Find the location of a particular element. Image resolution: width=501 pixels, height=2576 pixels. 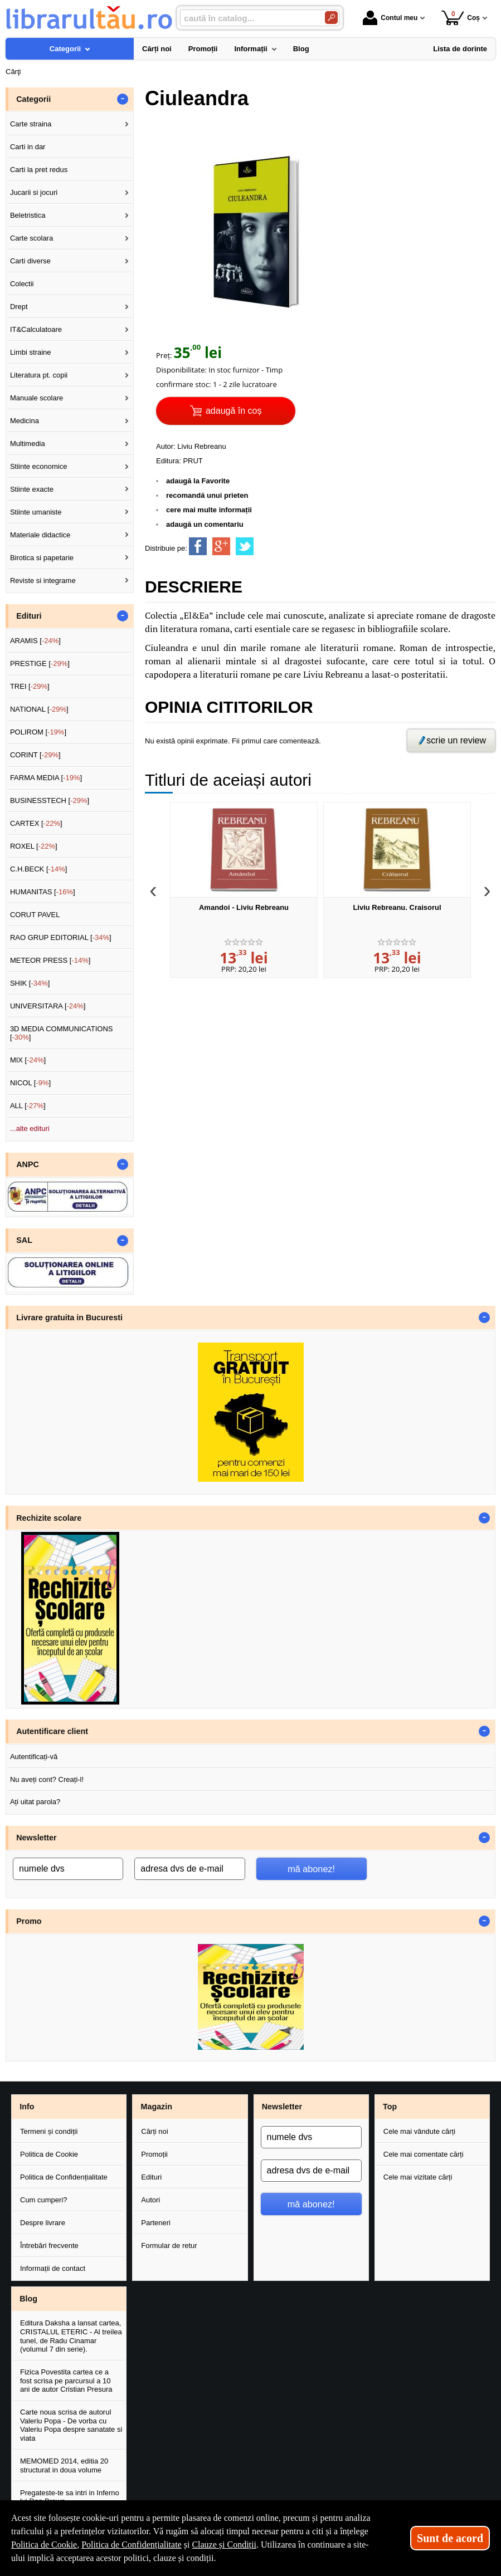

Informații de contact is located at coordinates (52, 2268).